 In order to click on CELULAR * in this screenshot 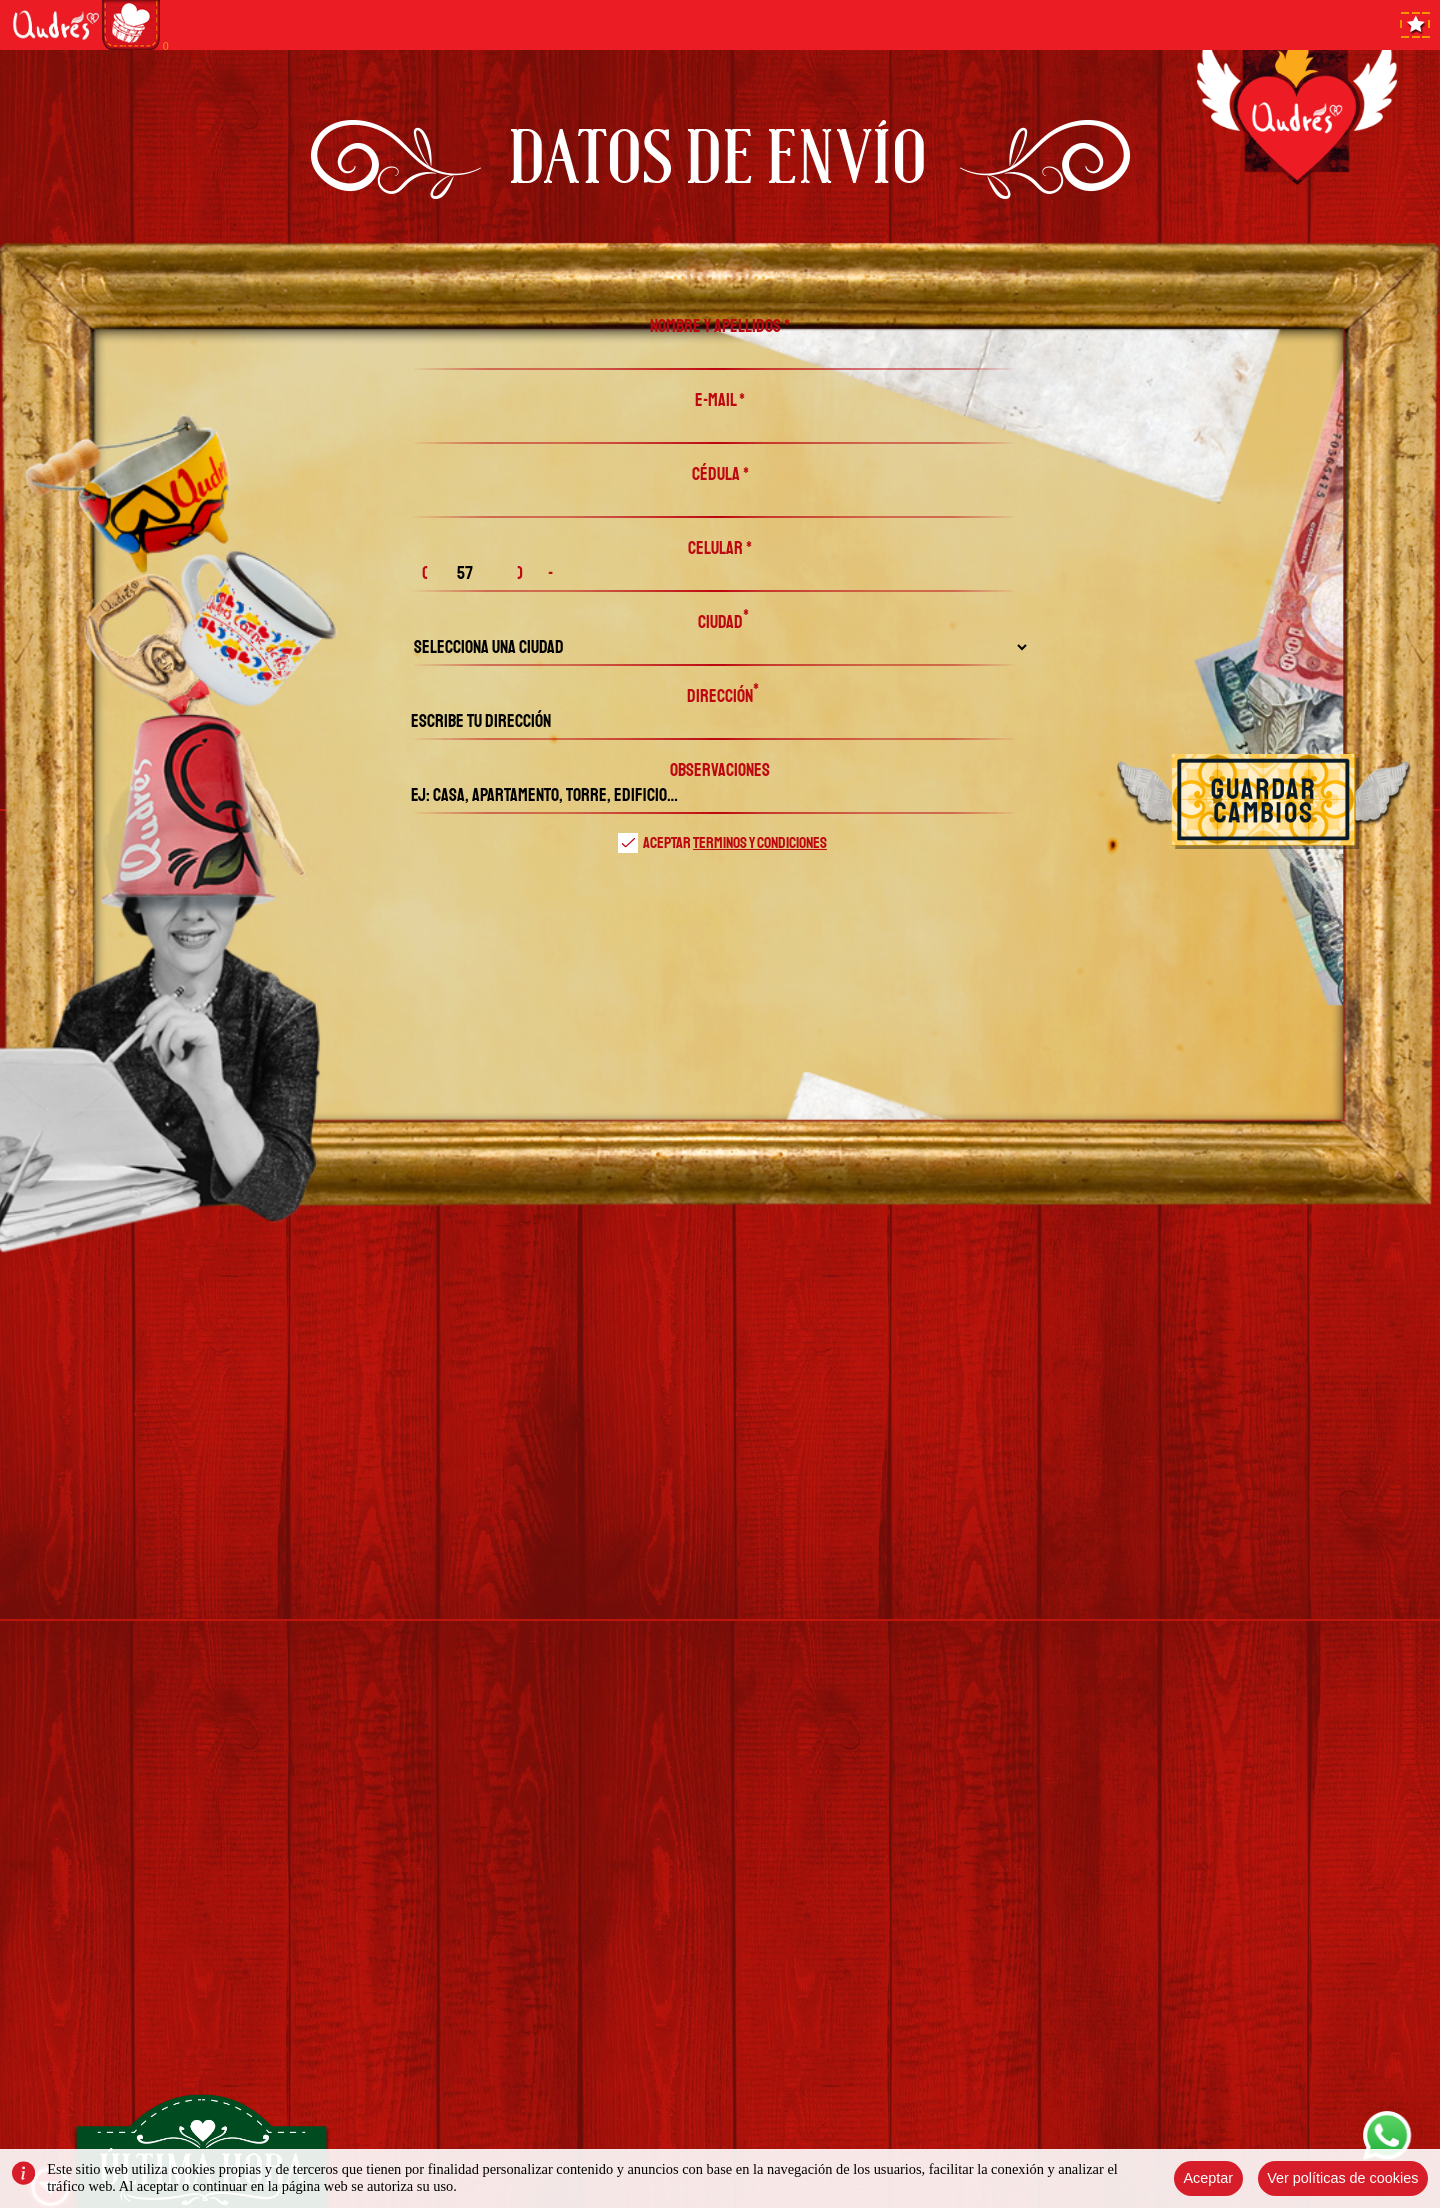, I will do `click(720, 548)`.